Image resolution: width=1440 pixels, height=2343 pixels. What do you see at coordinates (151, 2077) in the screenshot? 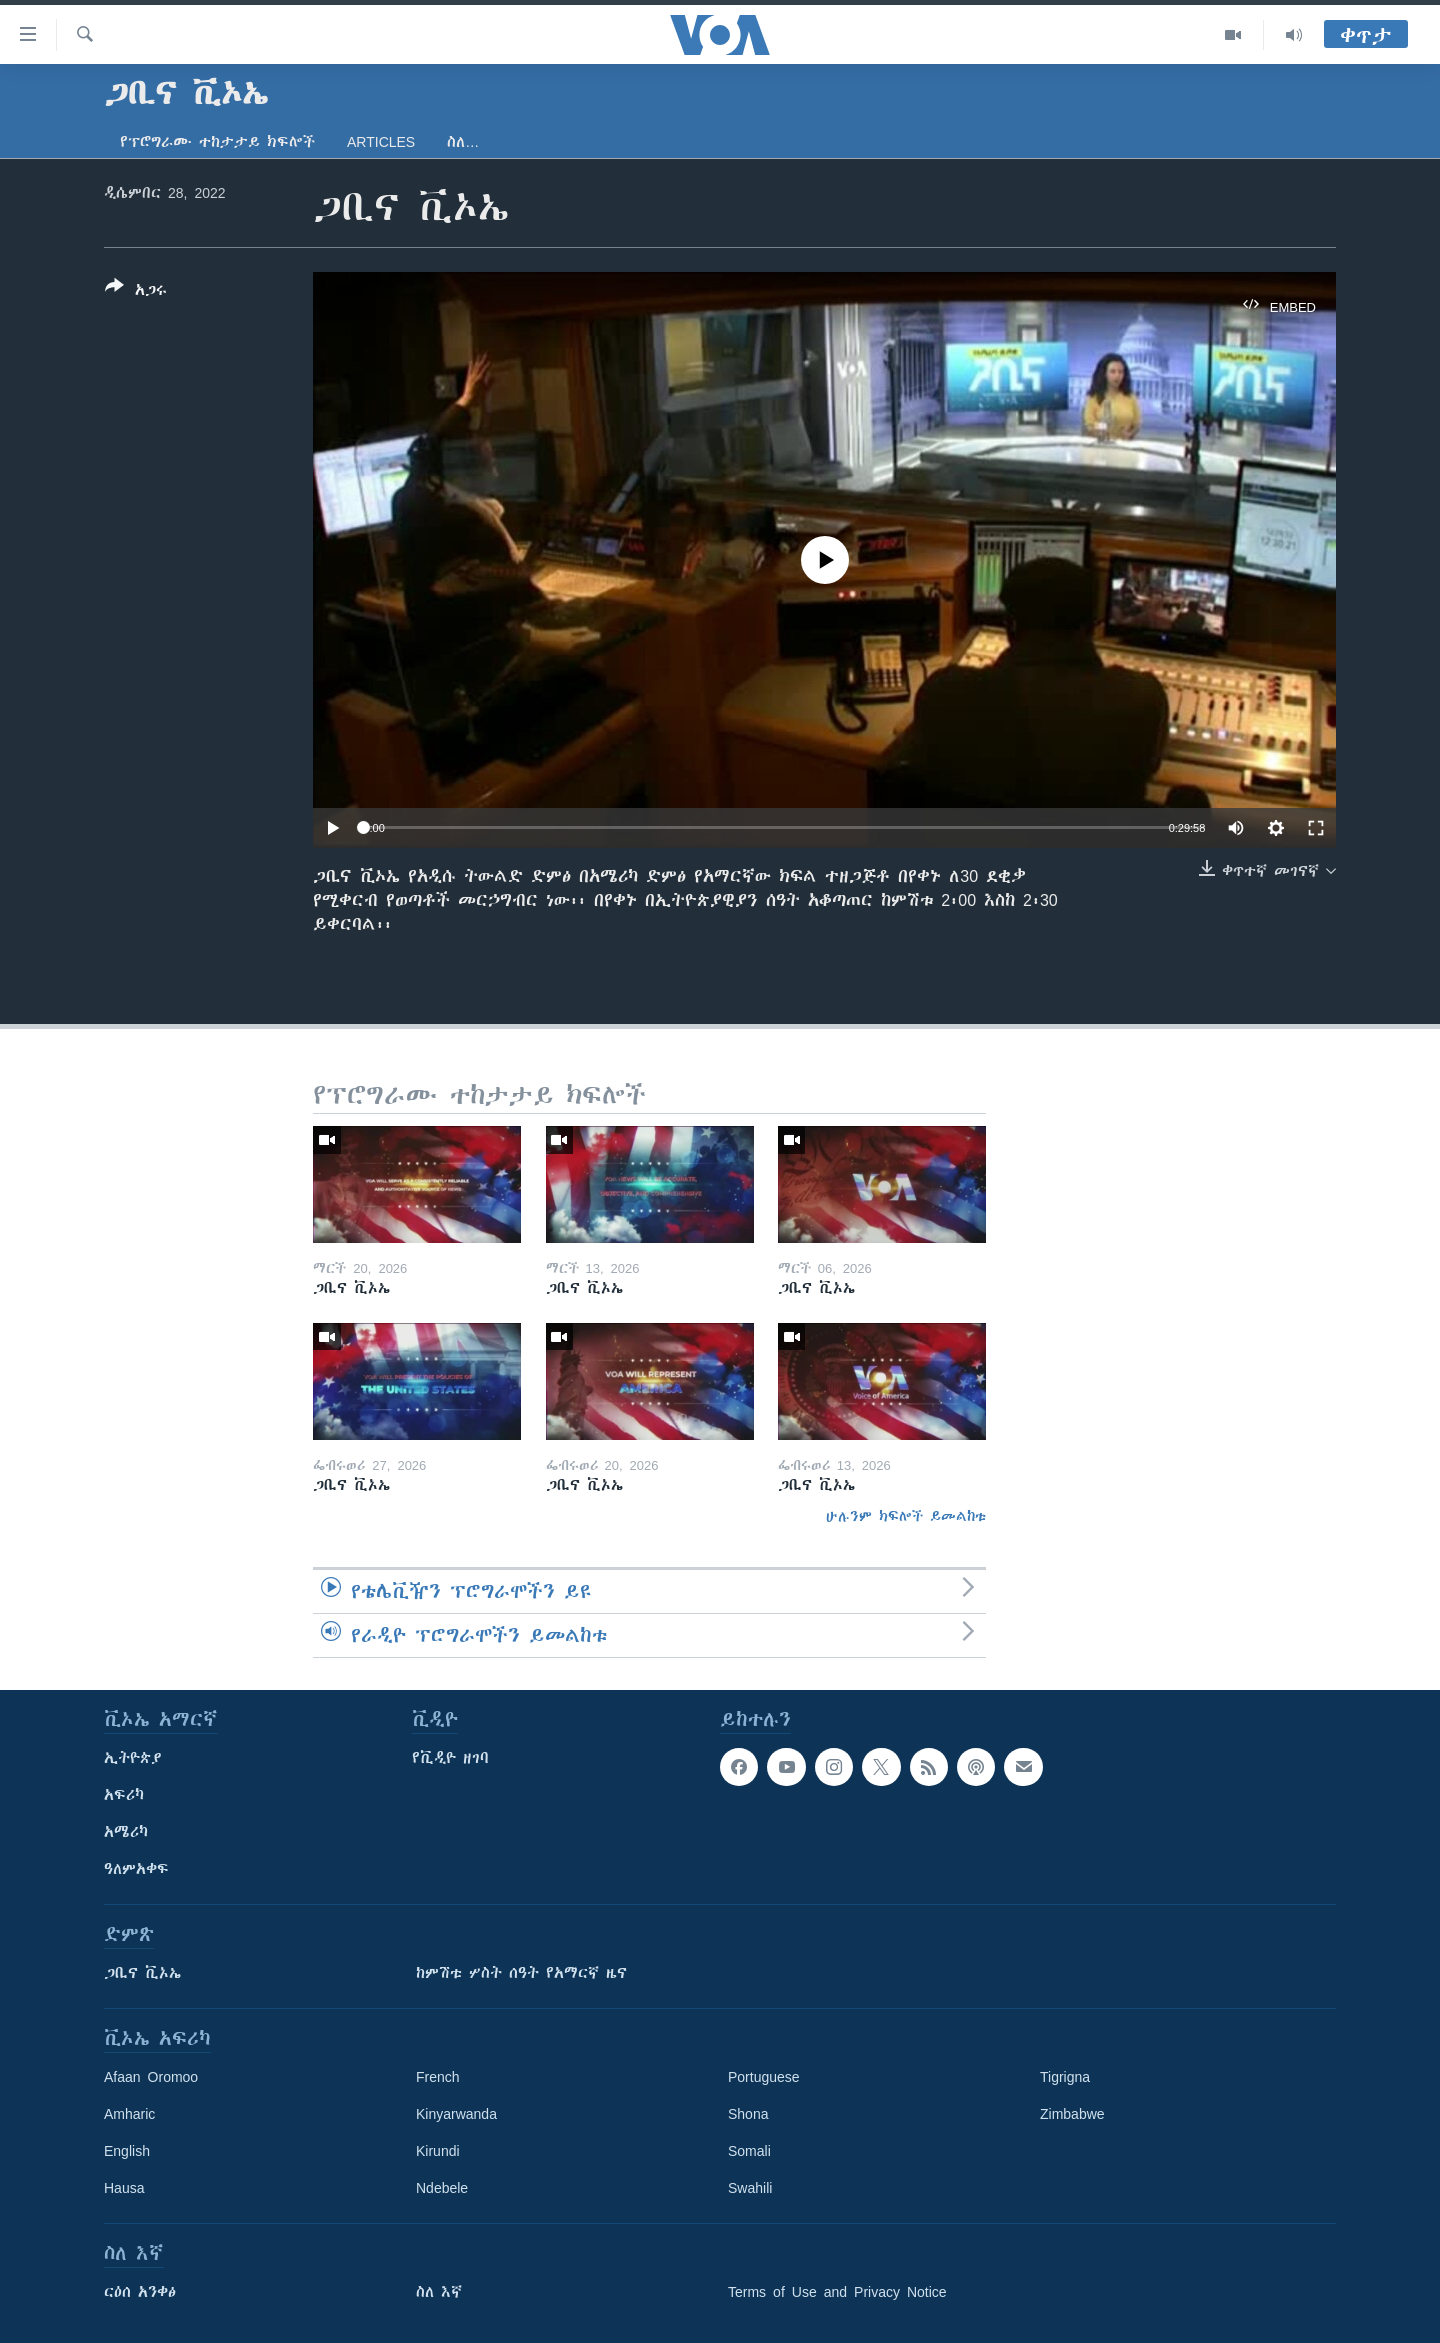
I see `Afaan Oromoo` at bounding box center [151, 2077].